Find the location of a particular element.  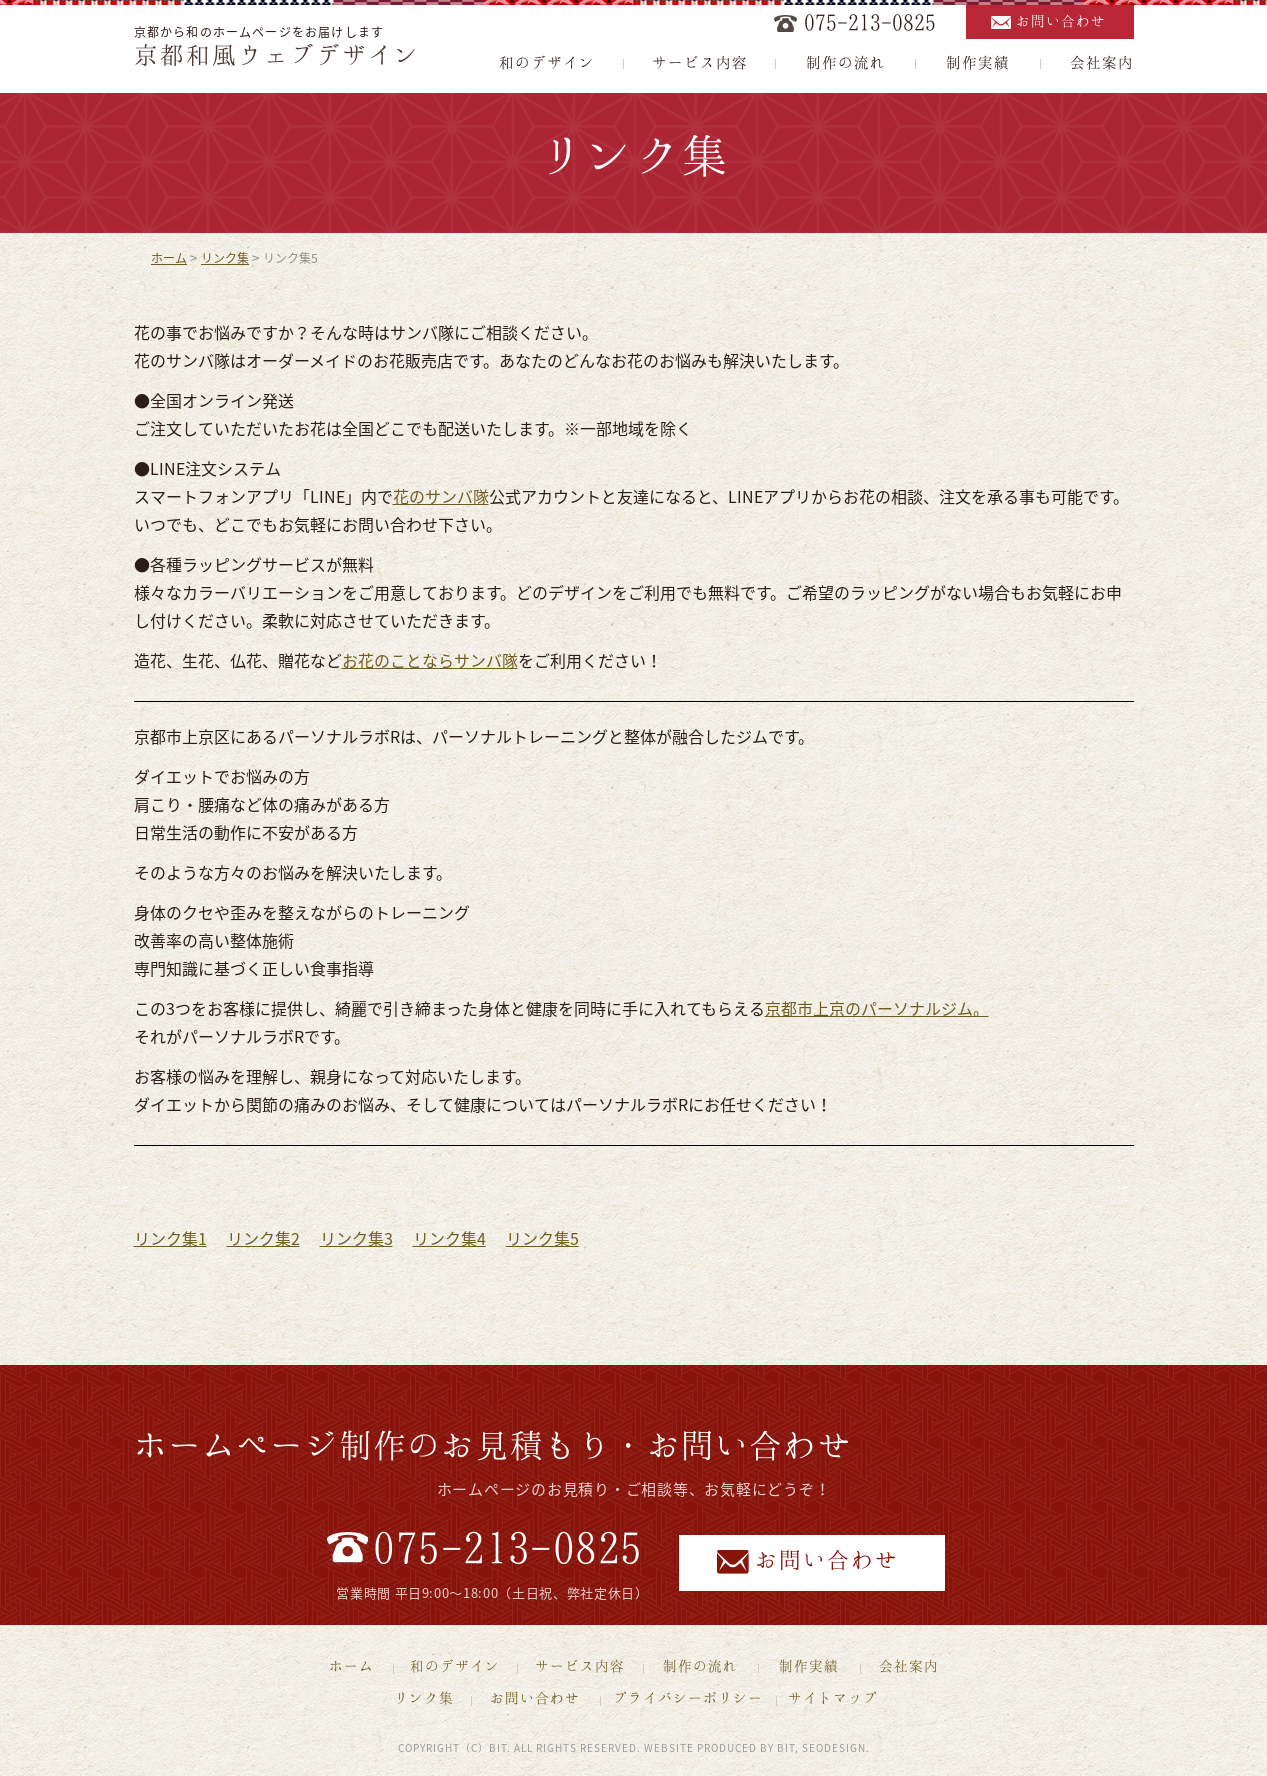

リンク集5 is located at coordinates (542, 1238).